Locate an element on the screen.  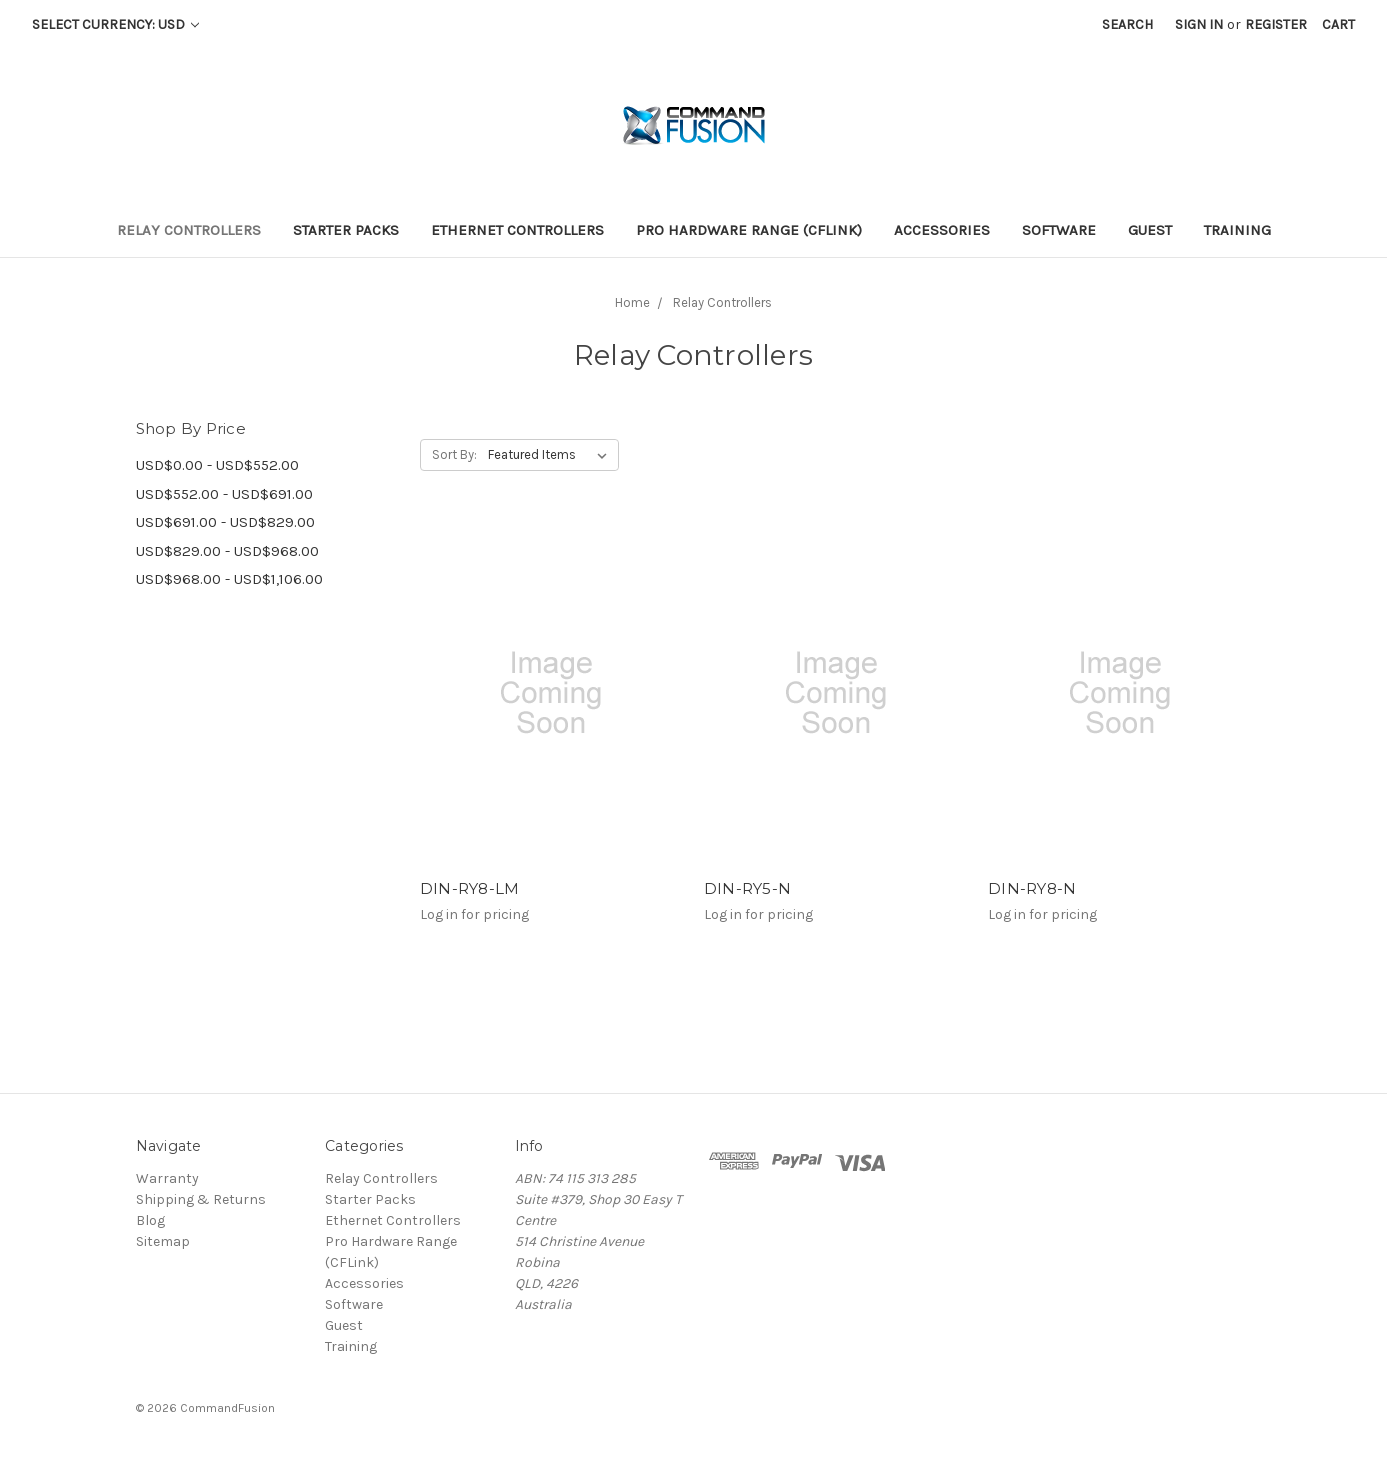
USD$968.00 - USD$1,106.00 is located at coordinates (229, 579).